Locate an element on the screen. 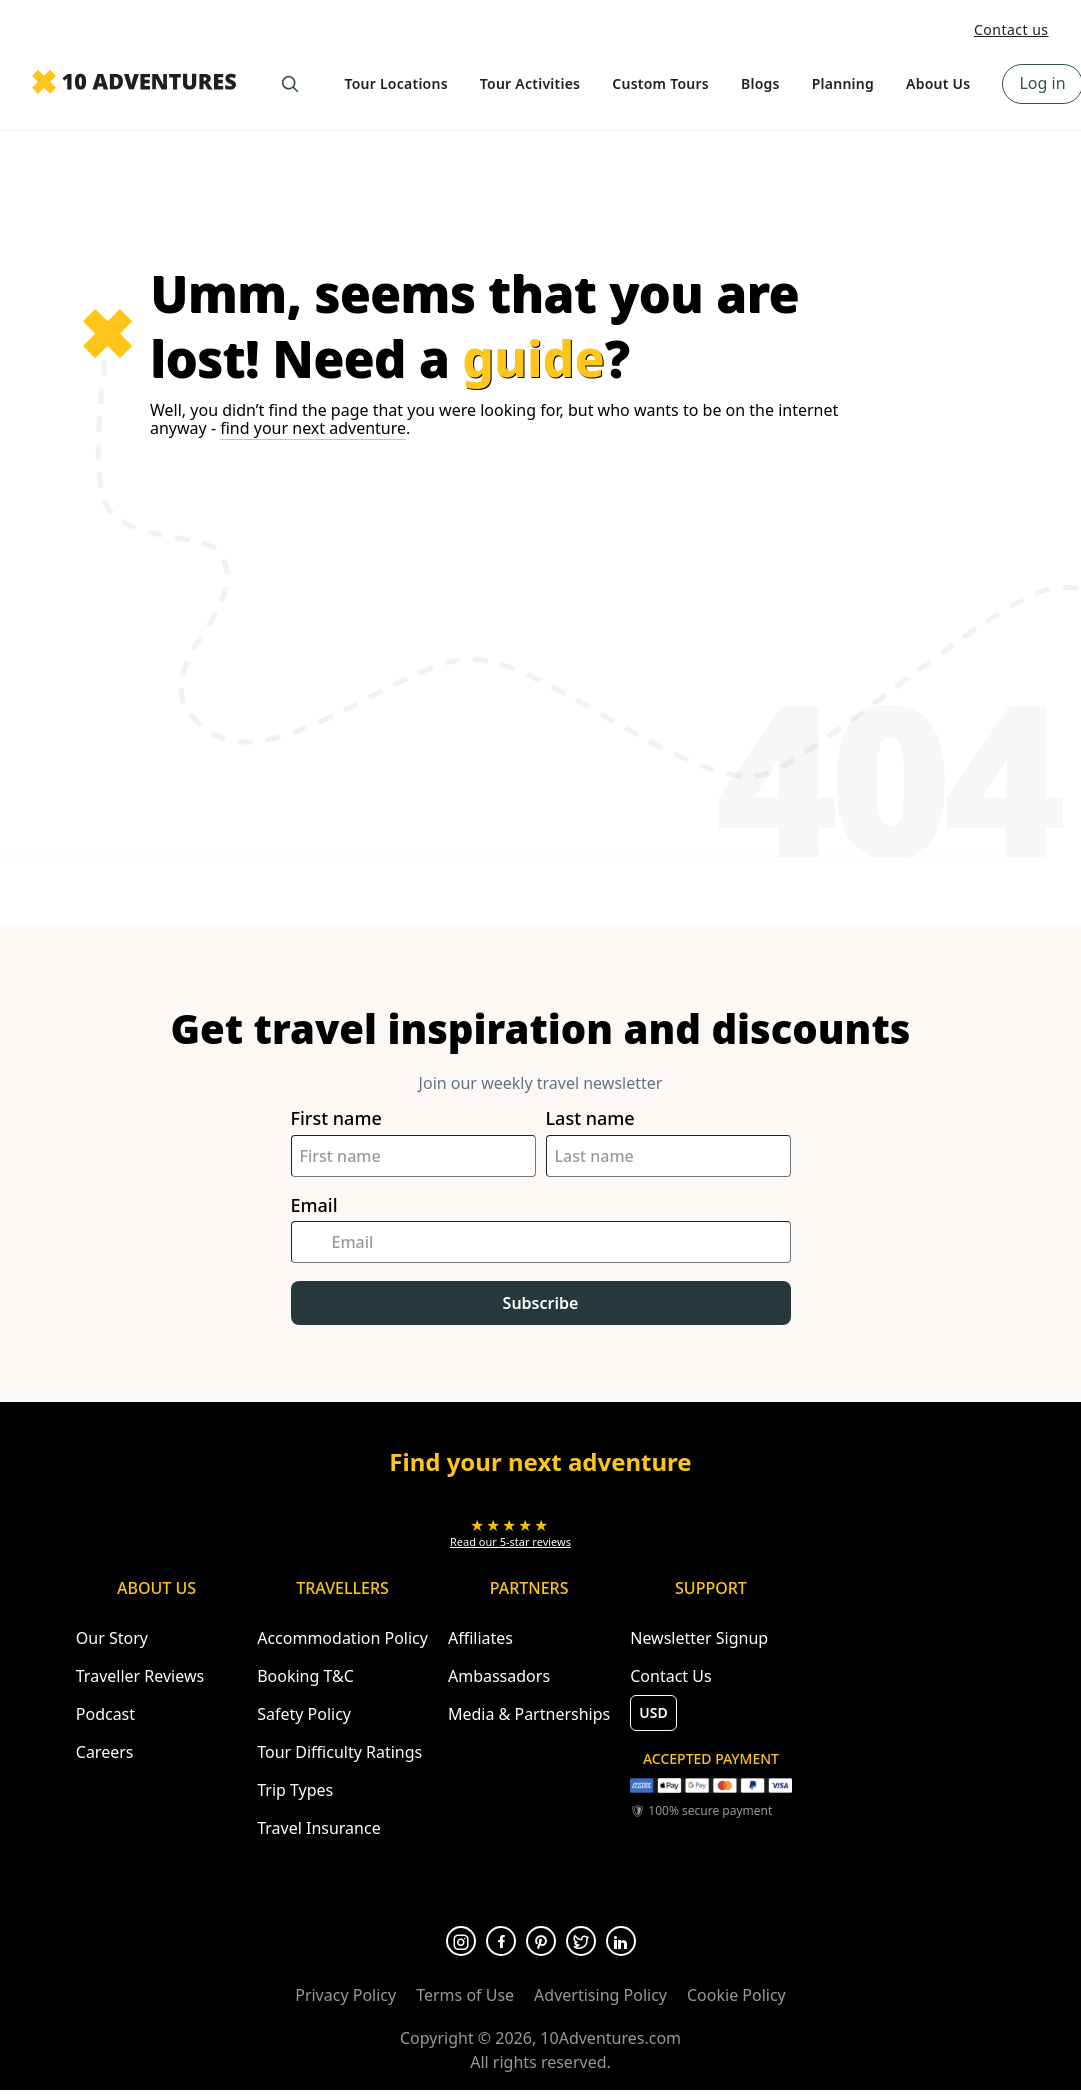  Custom Tours is located at coordinates (660, 83).